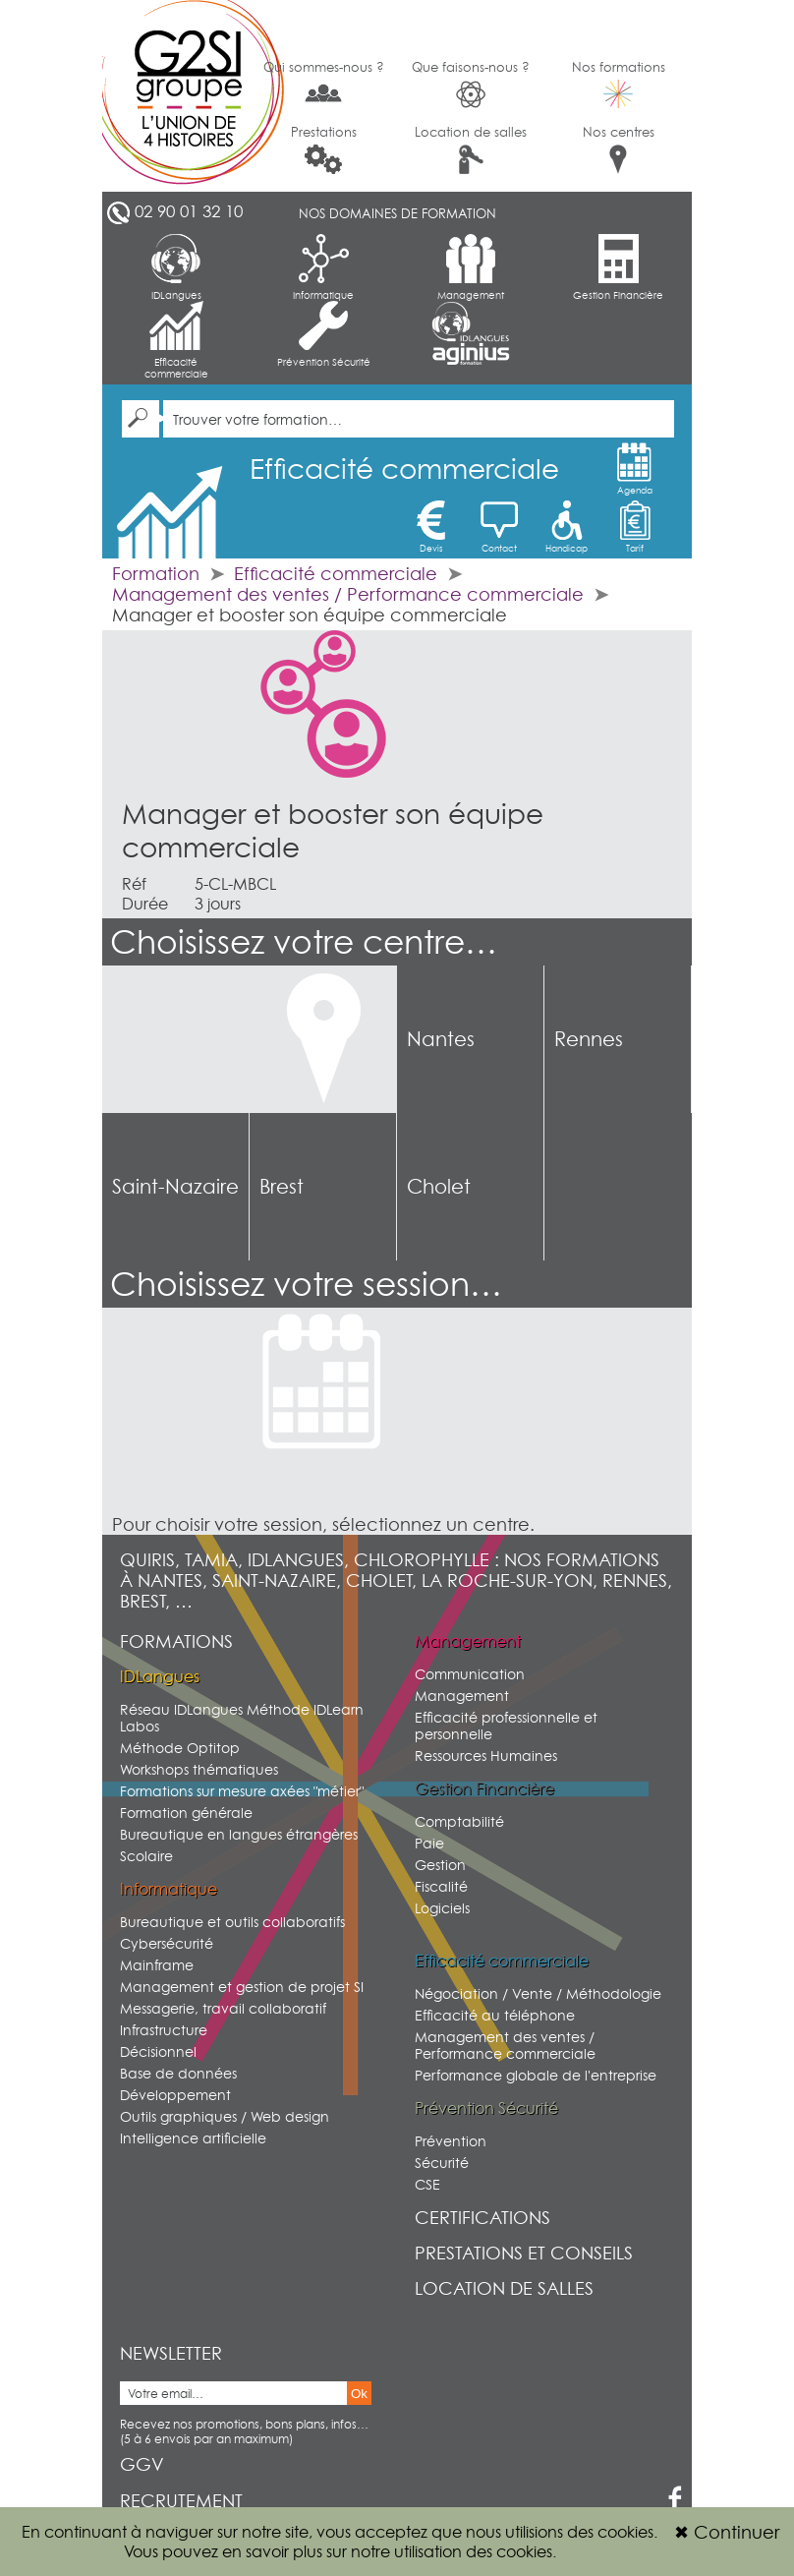  I want to click on Nos centres, so click(618, 149).